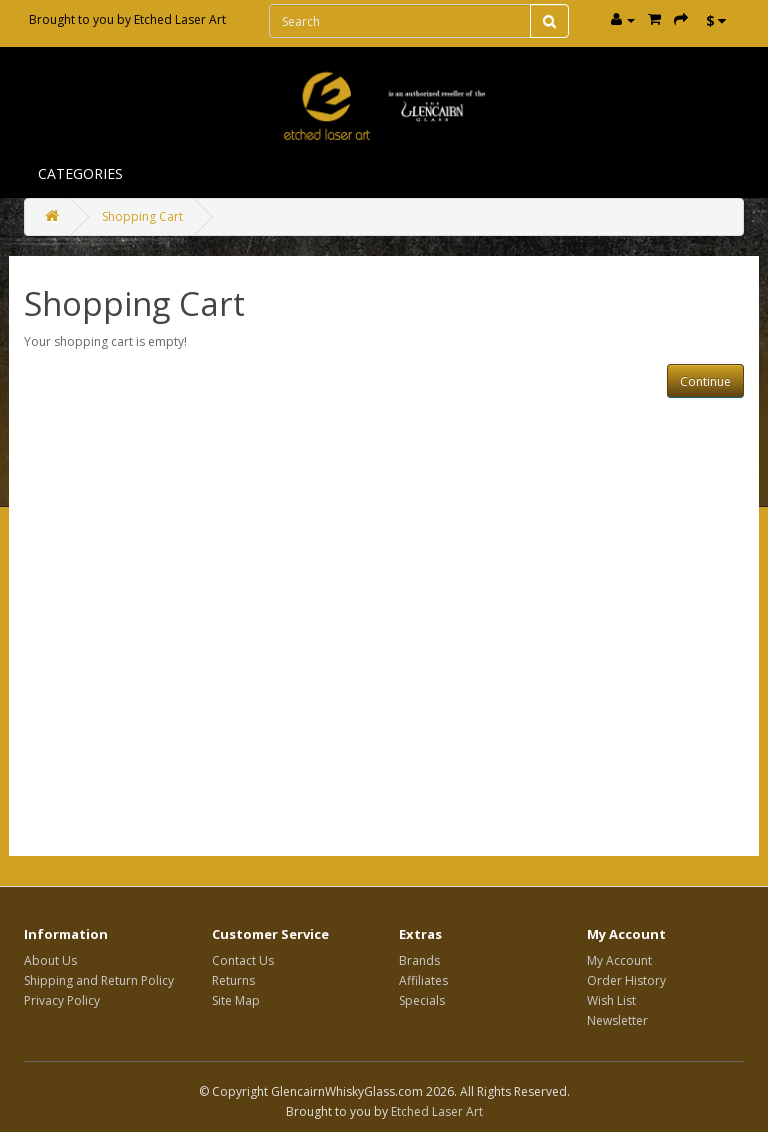  I want to click on Contact Us, so click(243, 960).